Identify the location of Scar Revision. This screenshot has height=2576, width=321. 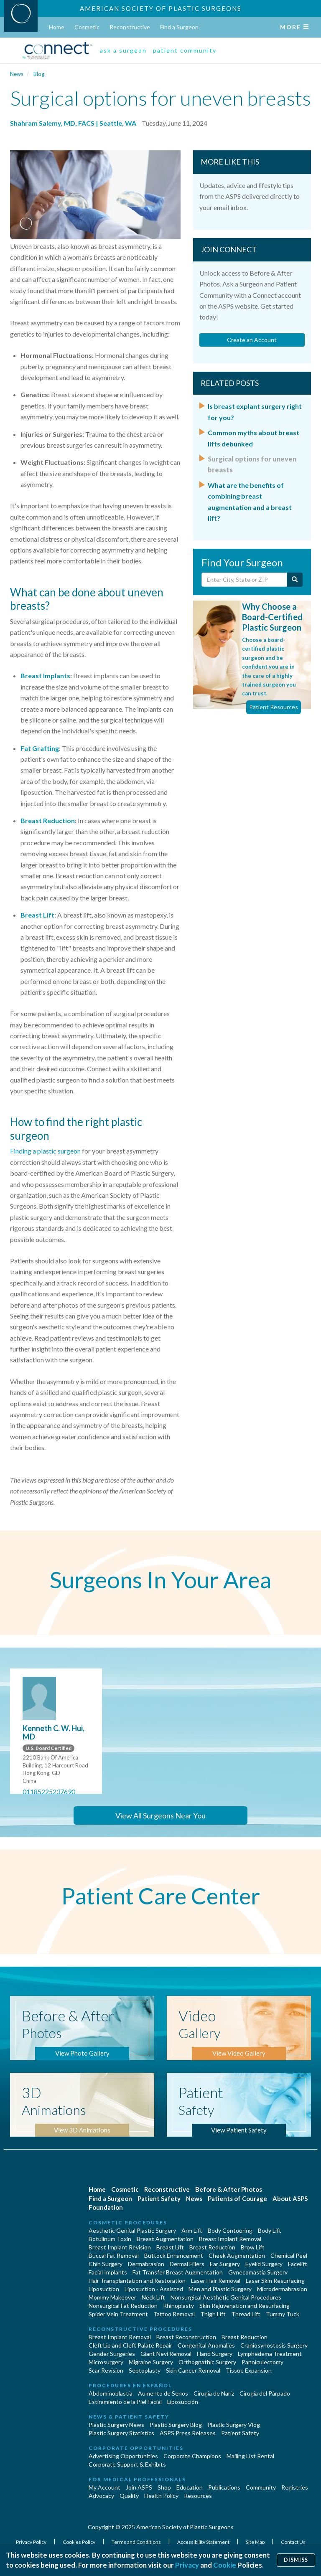
(106, 2370).